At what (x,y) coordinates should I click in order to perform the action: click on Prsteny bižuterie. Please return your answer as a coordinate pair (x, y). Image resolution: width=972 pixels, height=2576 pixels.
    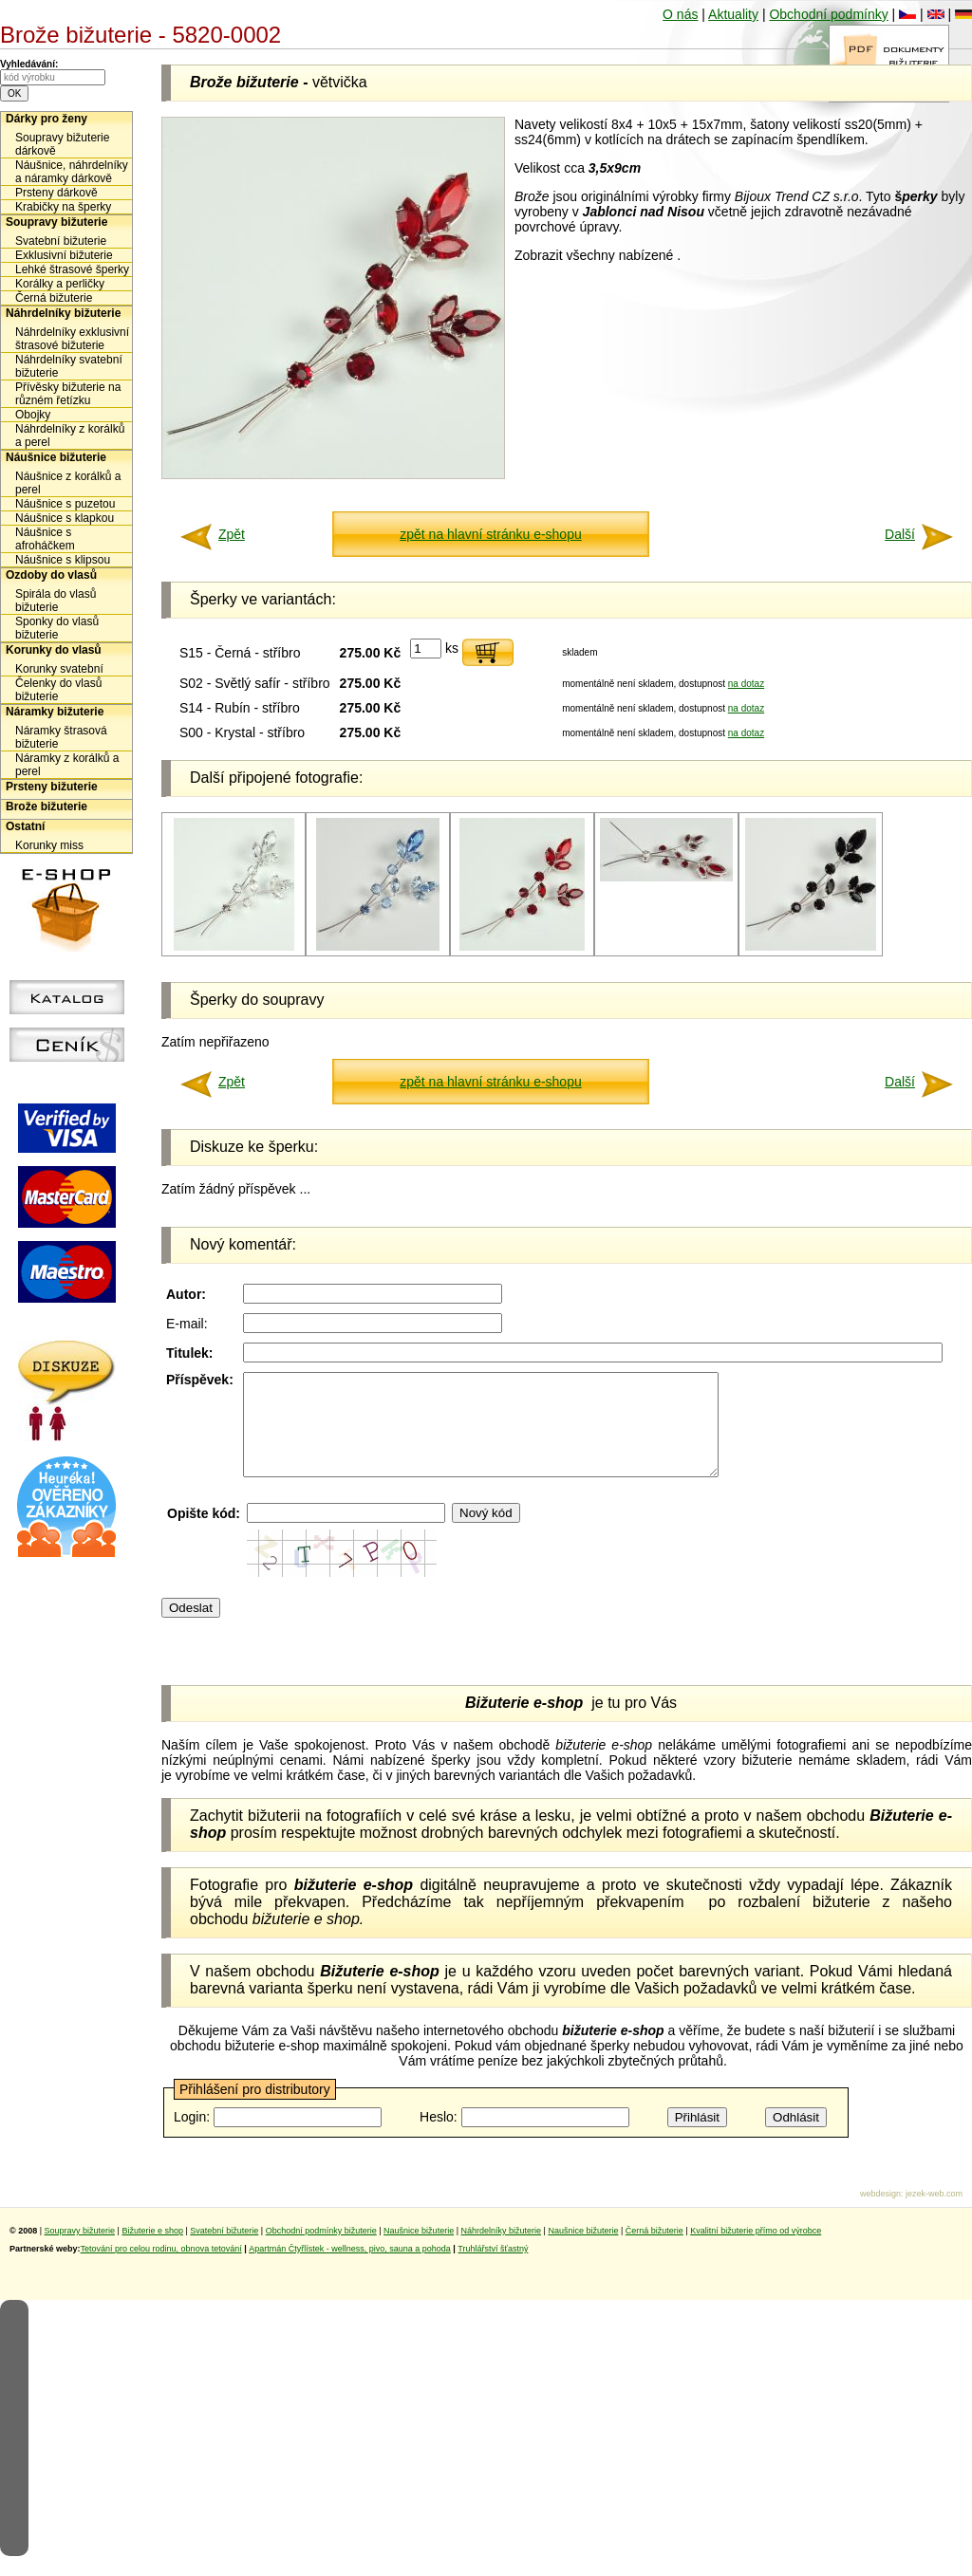
    Looking at the image, I should click on (52, 786).